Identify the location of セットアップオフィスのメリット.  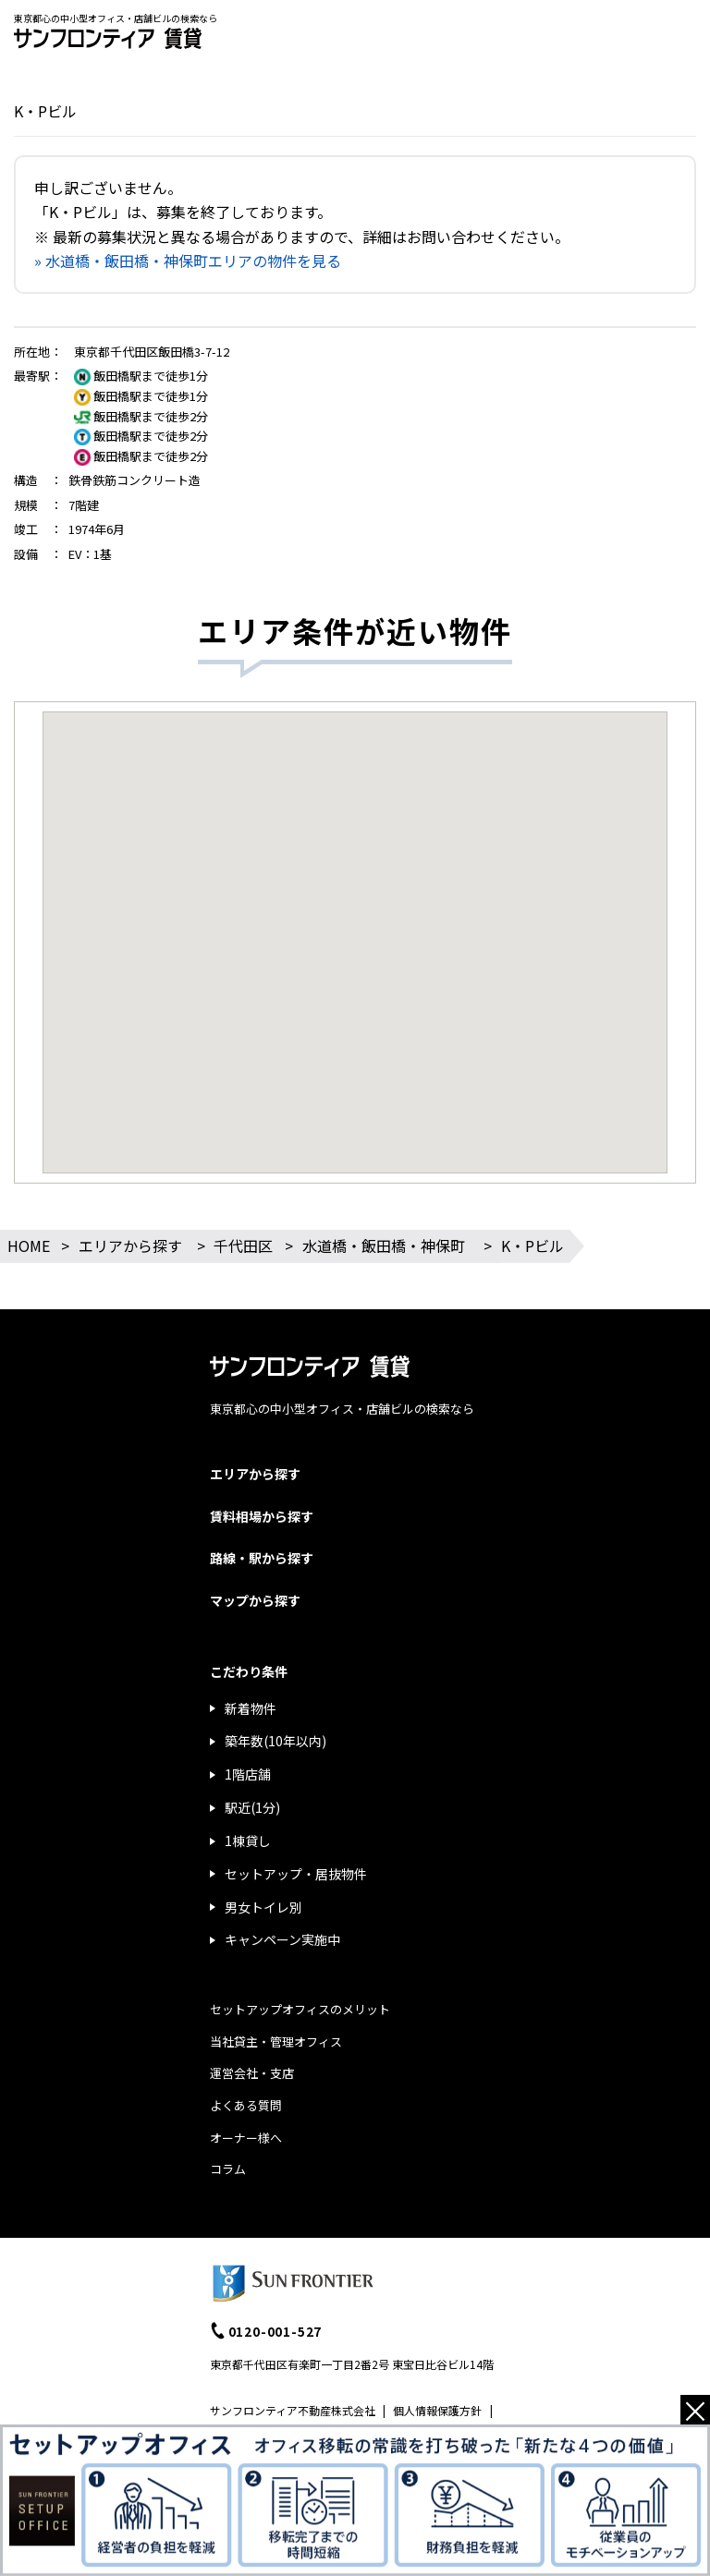
(300, 2009).